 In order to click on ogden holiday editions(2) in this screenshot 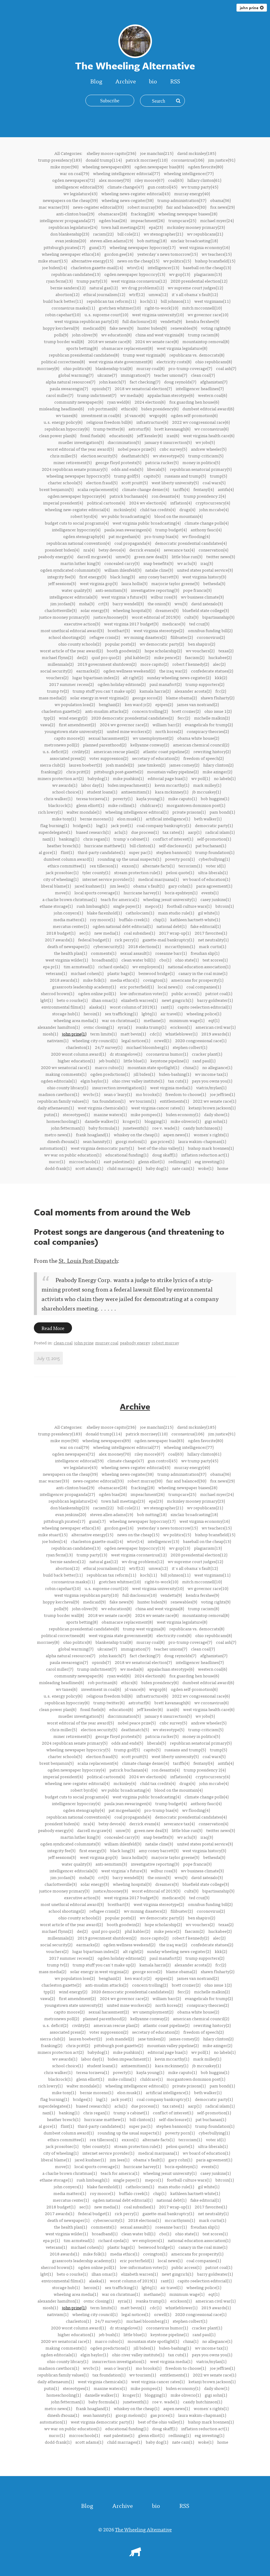, I will do `click(122, 684)`.